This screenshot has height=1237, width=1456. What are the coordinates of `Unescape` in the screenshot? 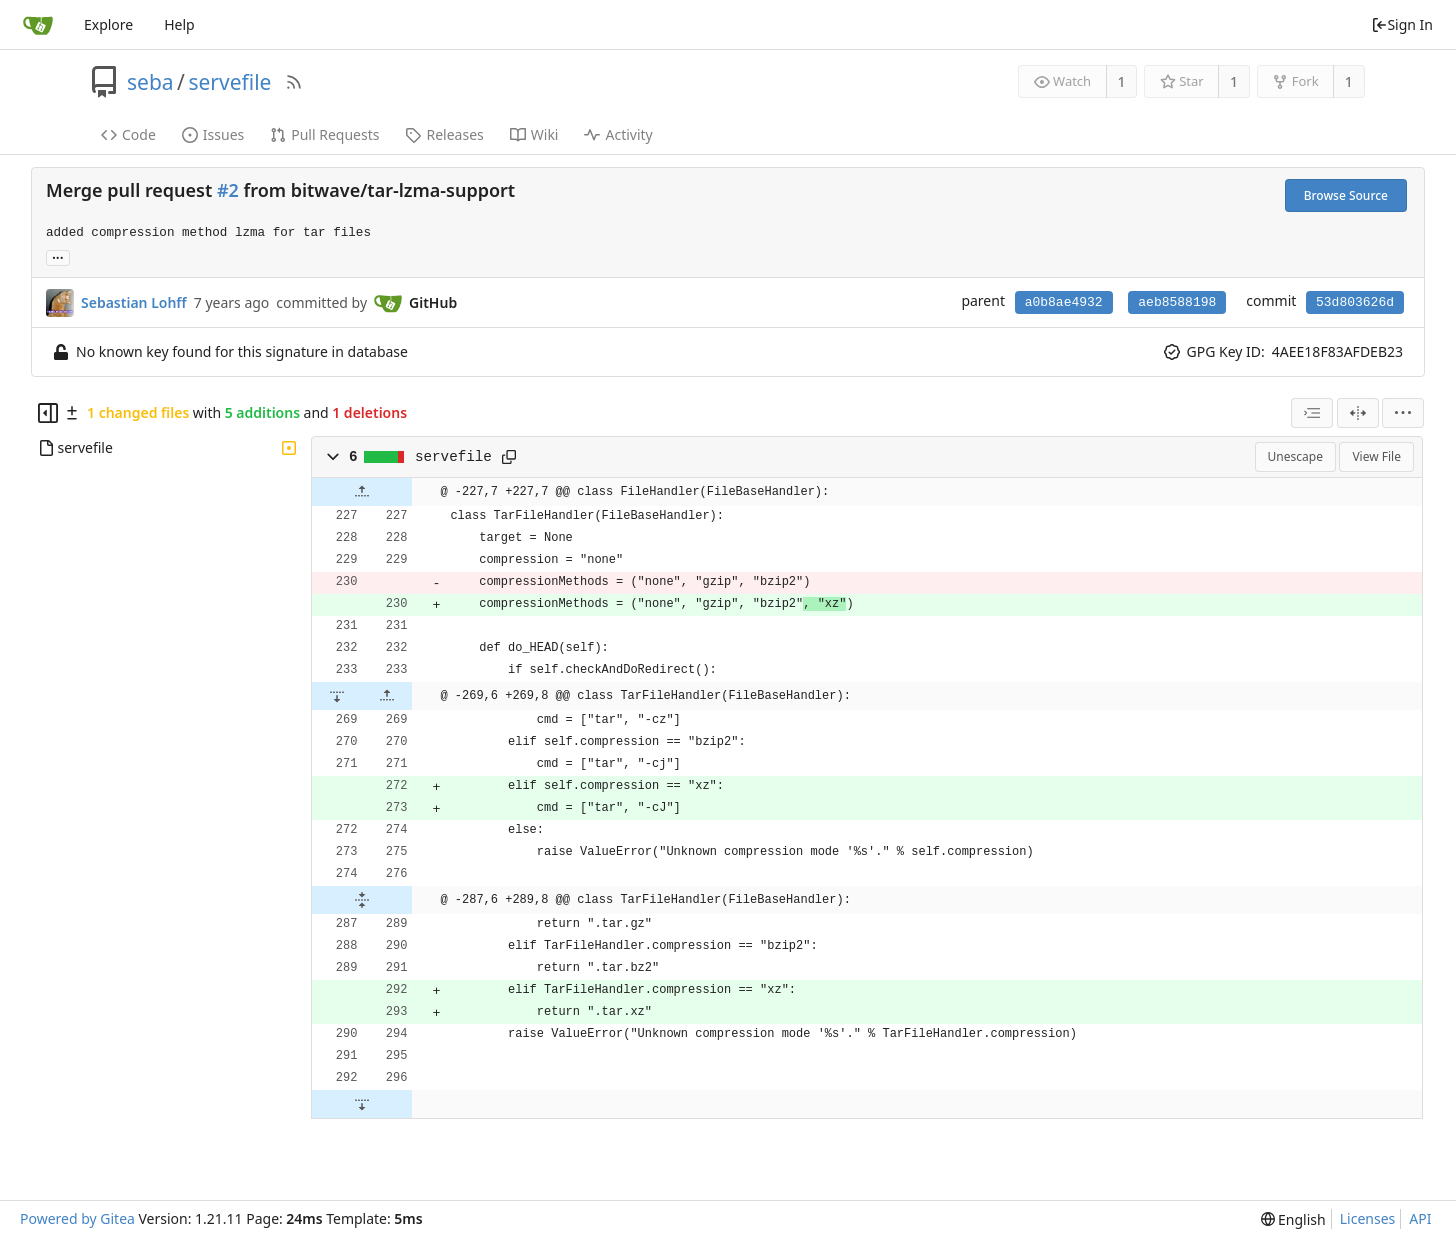 It's located at (1295, 456).